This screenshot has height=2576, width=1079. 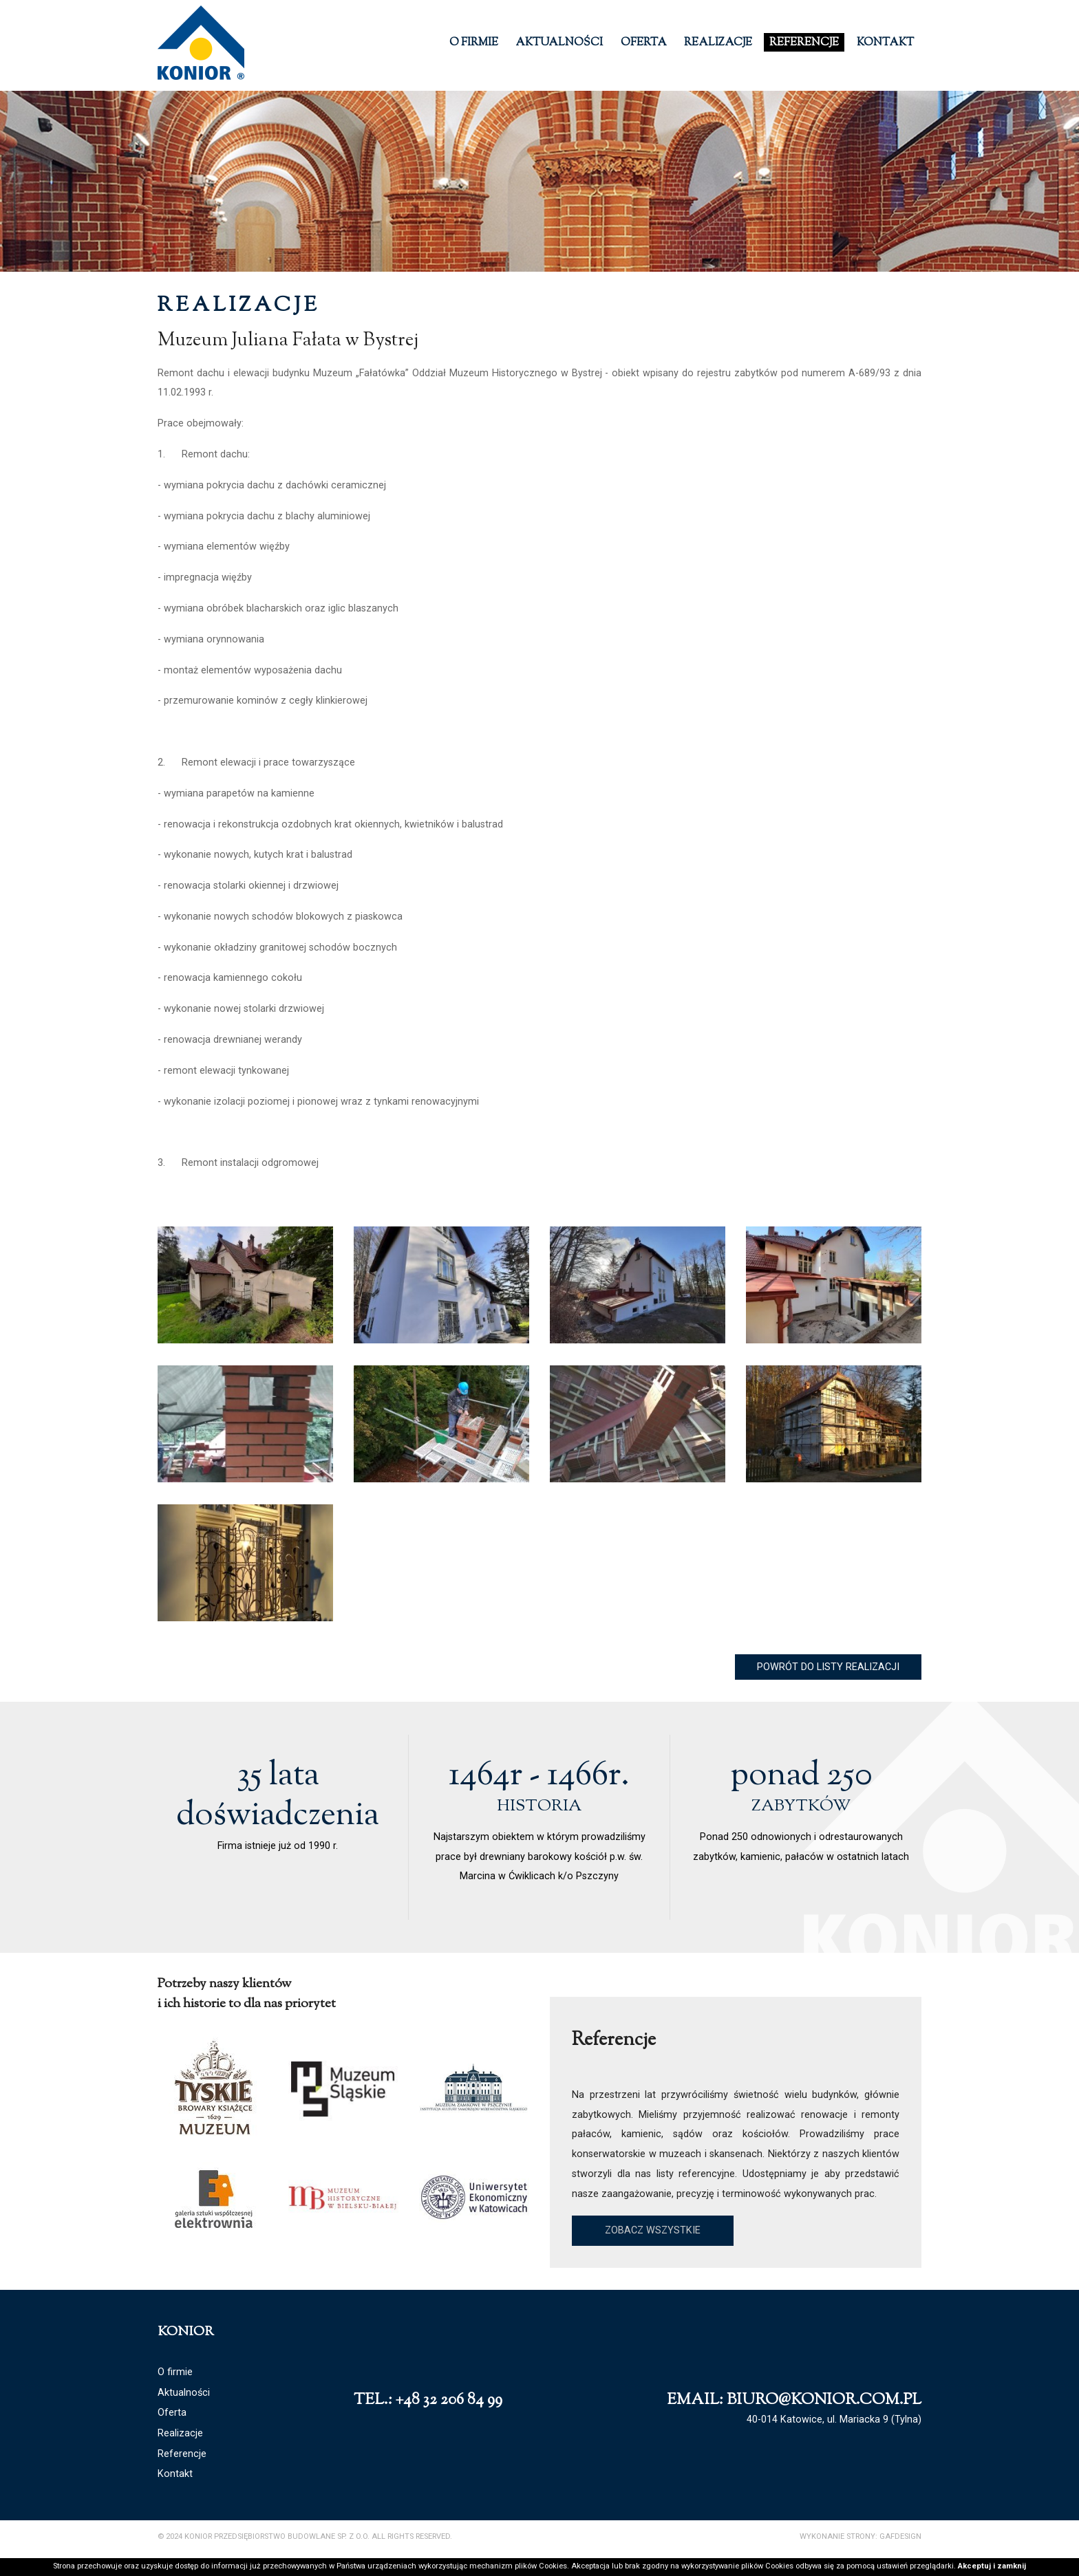 I want to click on Oferta, so click(x=644, y=43).